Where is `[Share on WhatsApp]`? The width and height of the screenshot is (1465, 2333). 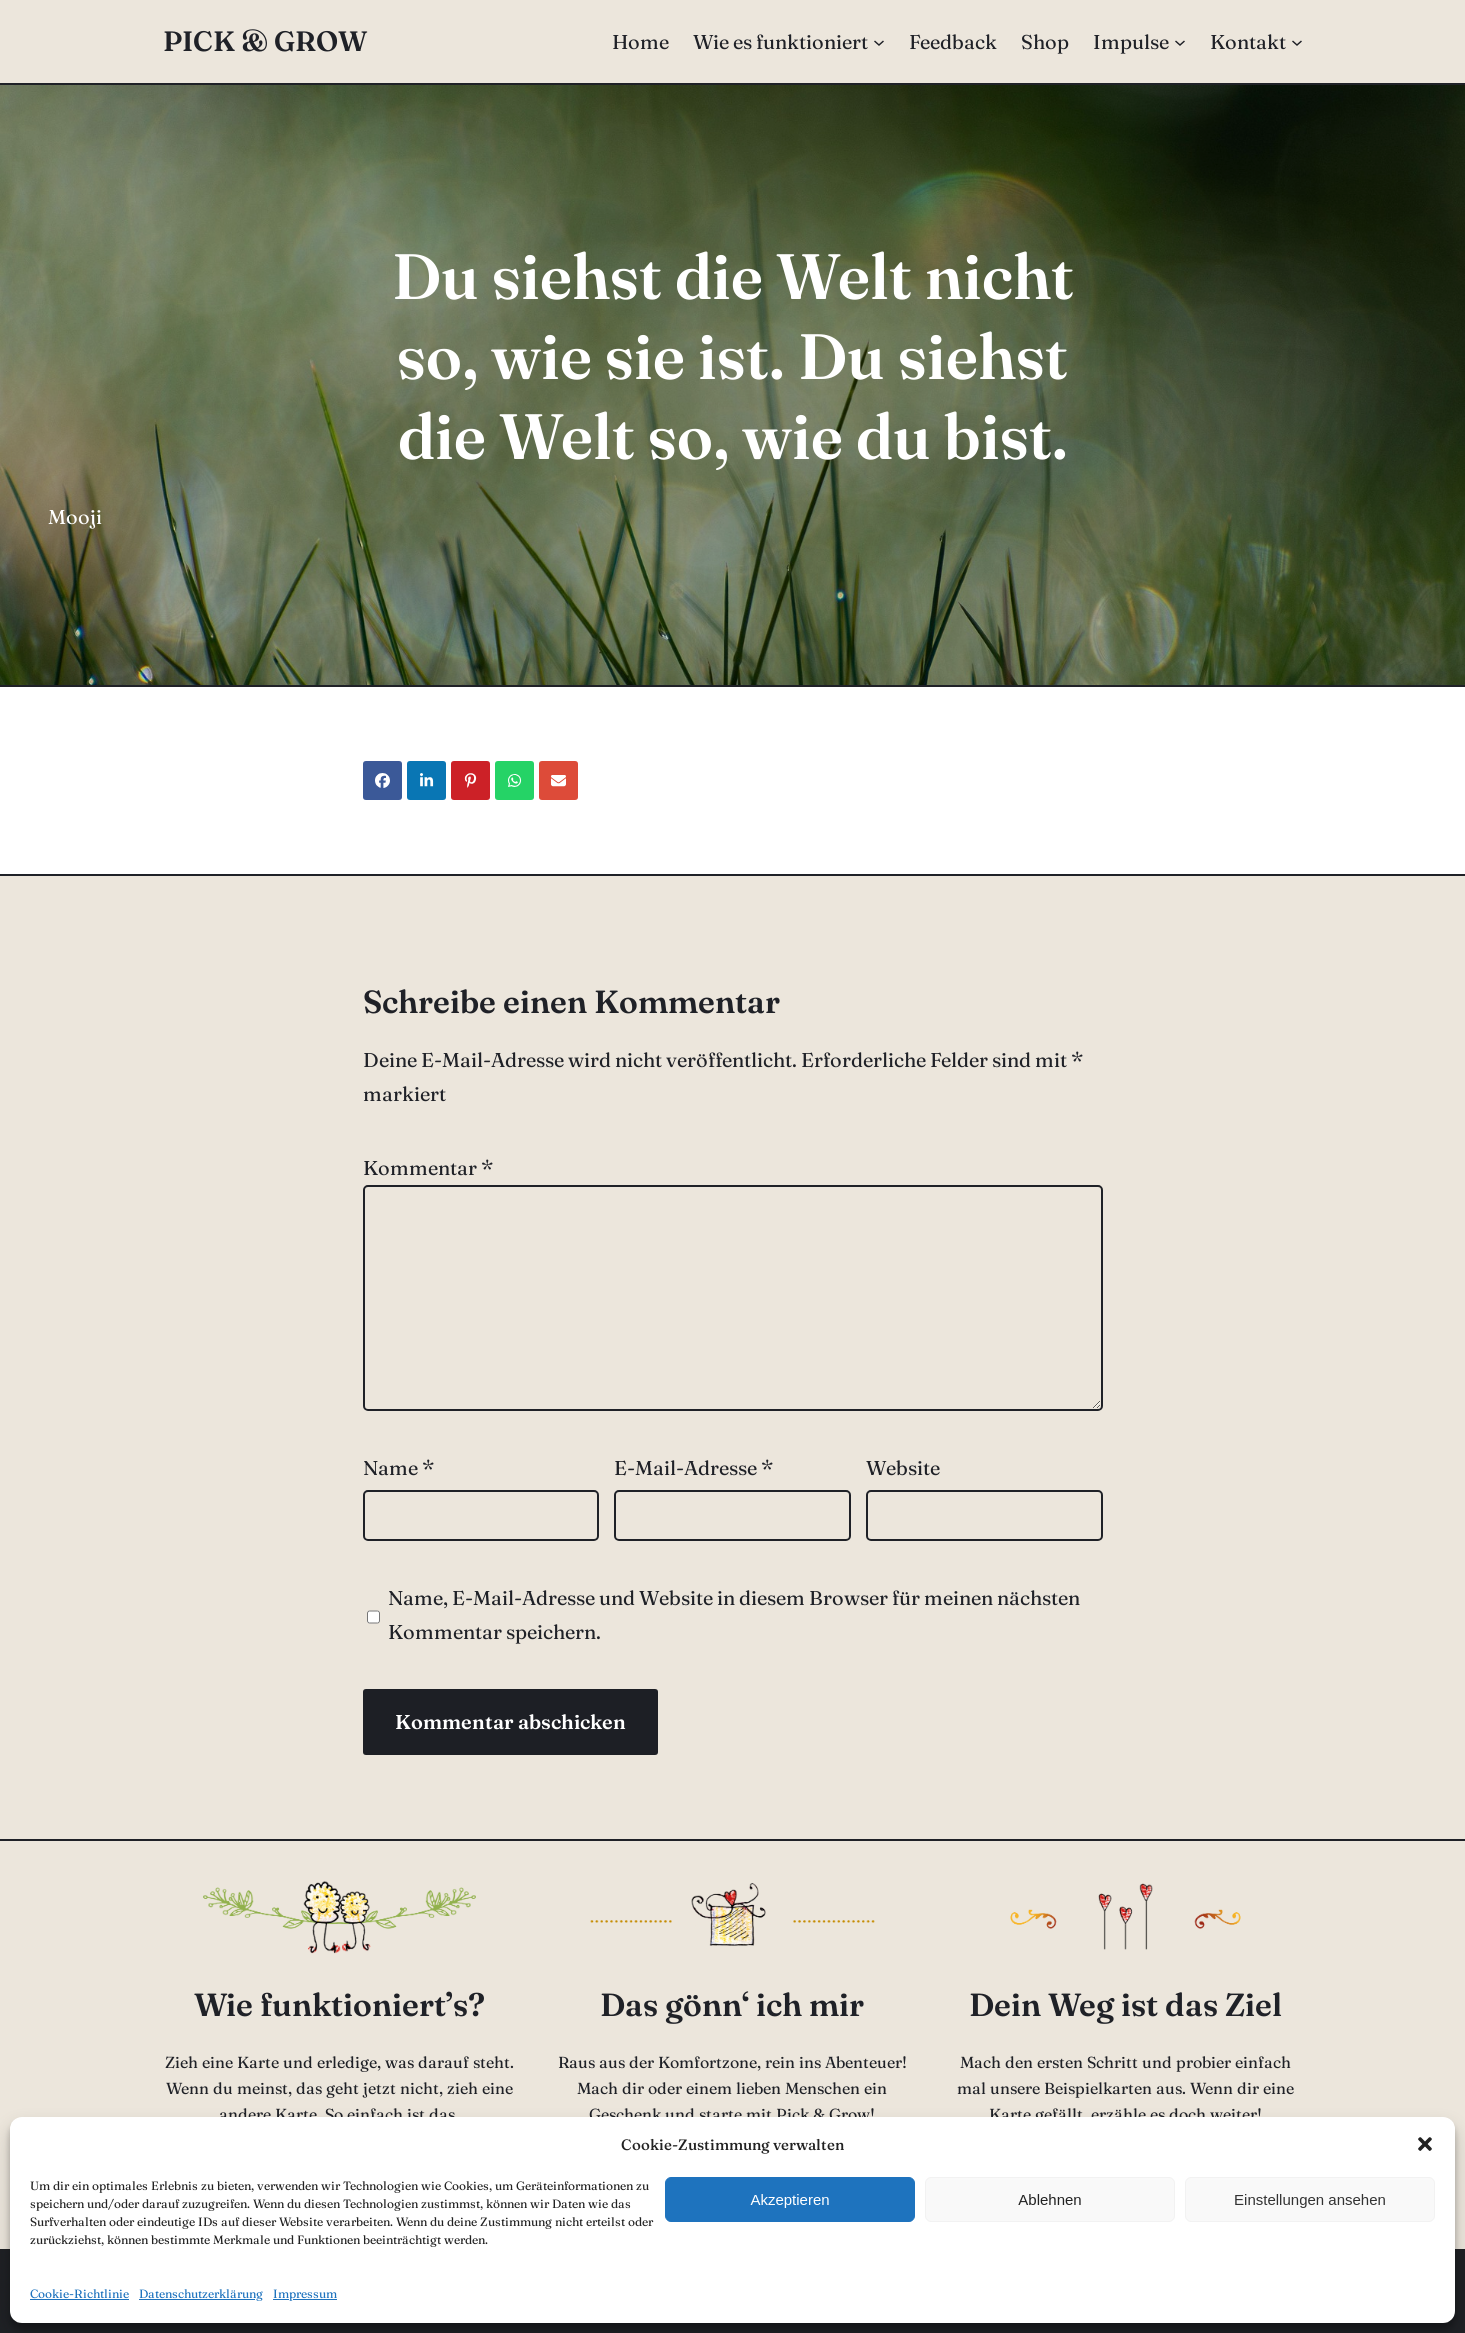 [Share on WhatsApp] is located at coordinates (514, 780).